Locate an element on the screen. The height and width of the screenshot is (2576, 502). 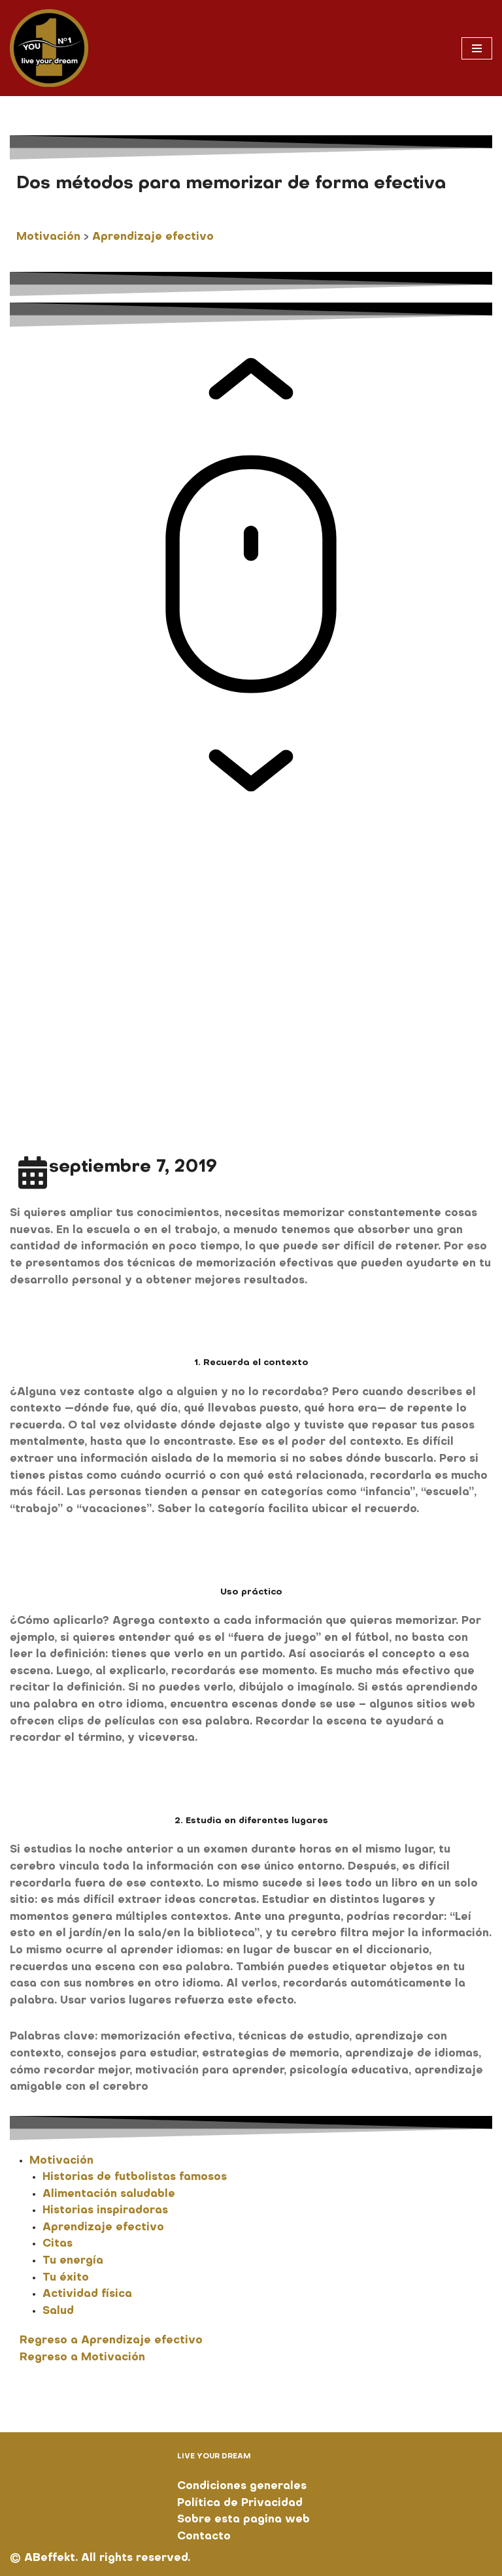
Tu energía is located at coordinates (72, 2261).